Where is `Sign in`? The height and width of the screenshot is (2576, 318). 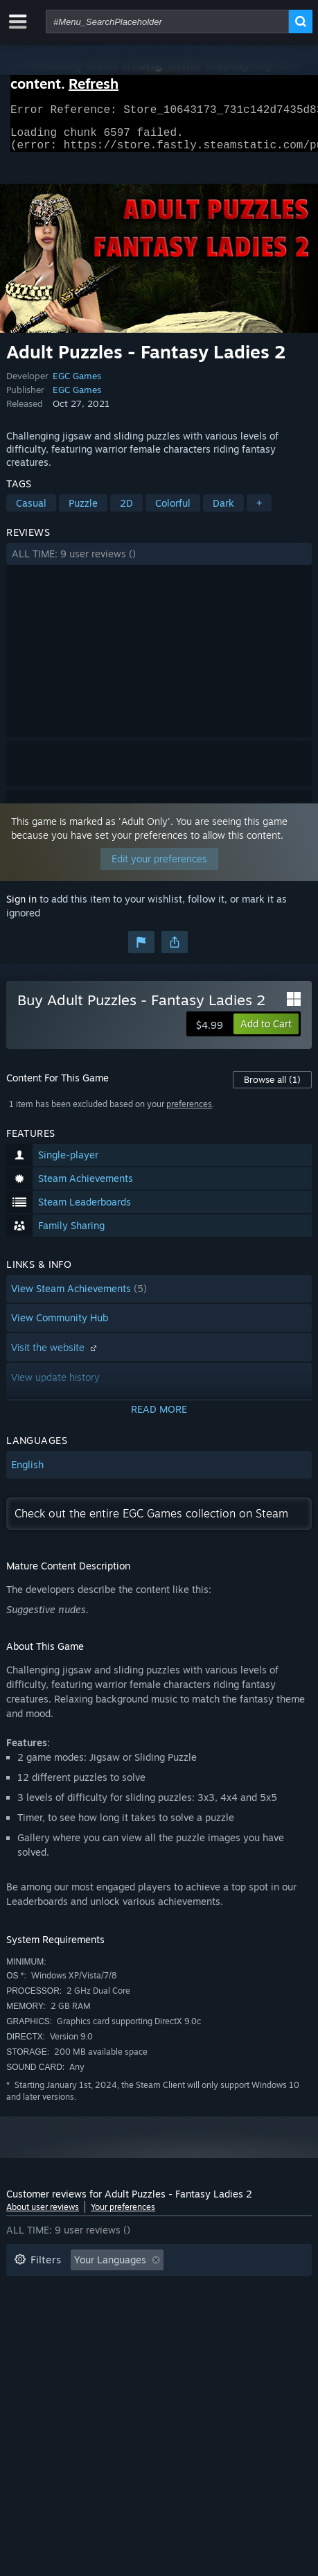
Sign in is located at coordinates (21, 907).